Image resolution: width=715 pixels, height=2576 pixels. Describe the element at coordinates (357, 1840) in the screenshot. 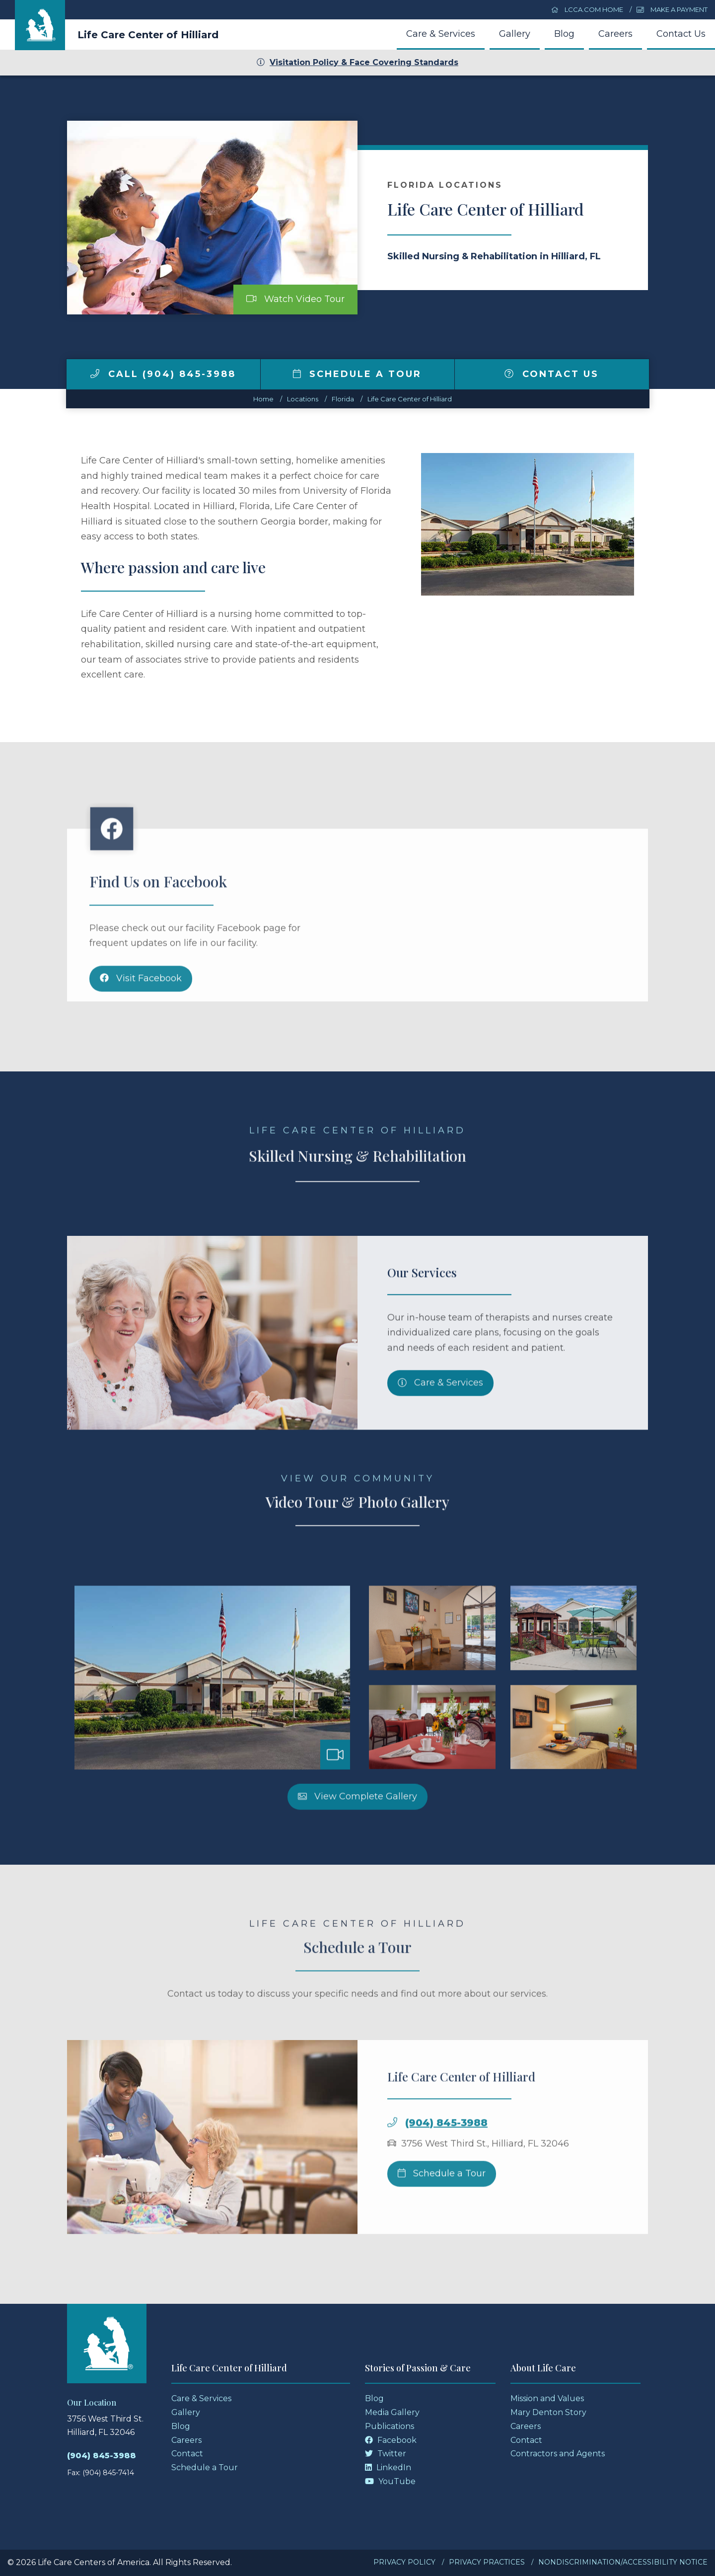

I see `View Complete Gallery` at that location.